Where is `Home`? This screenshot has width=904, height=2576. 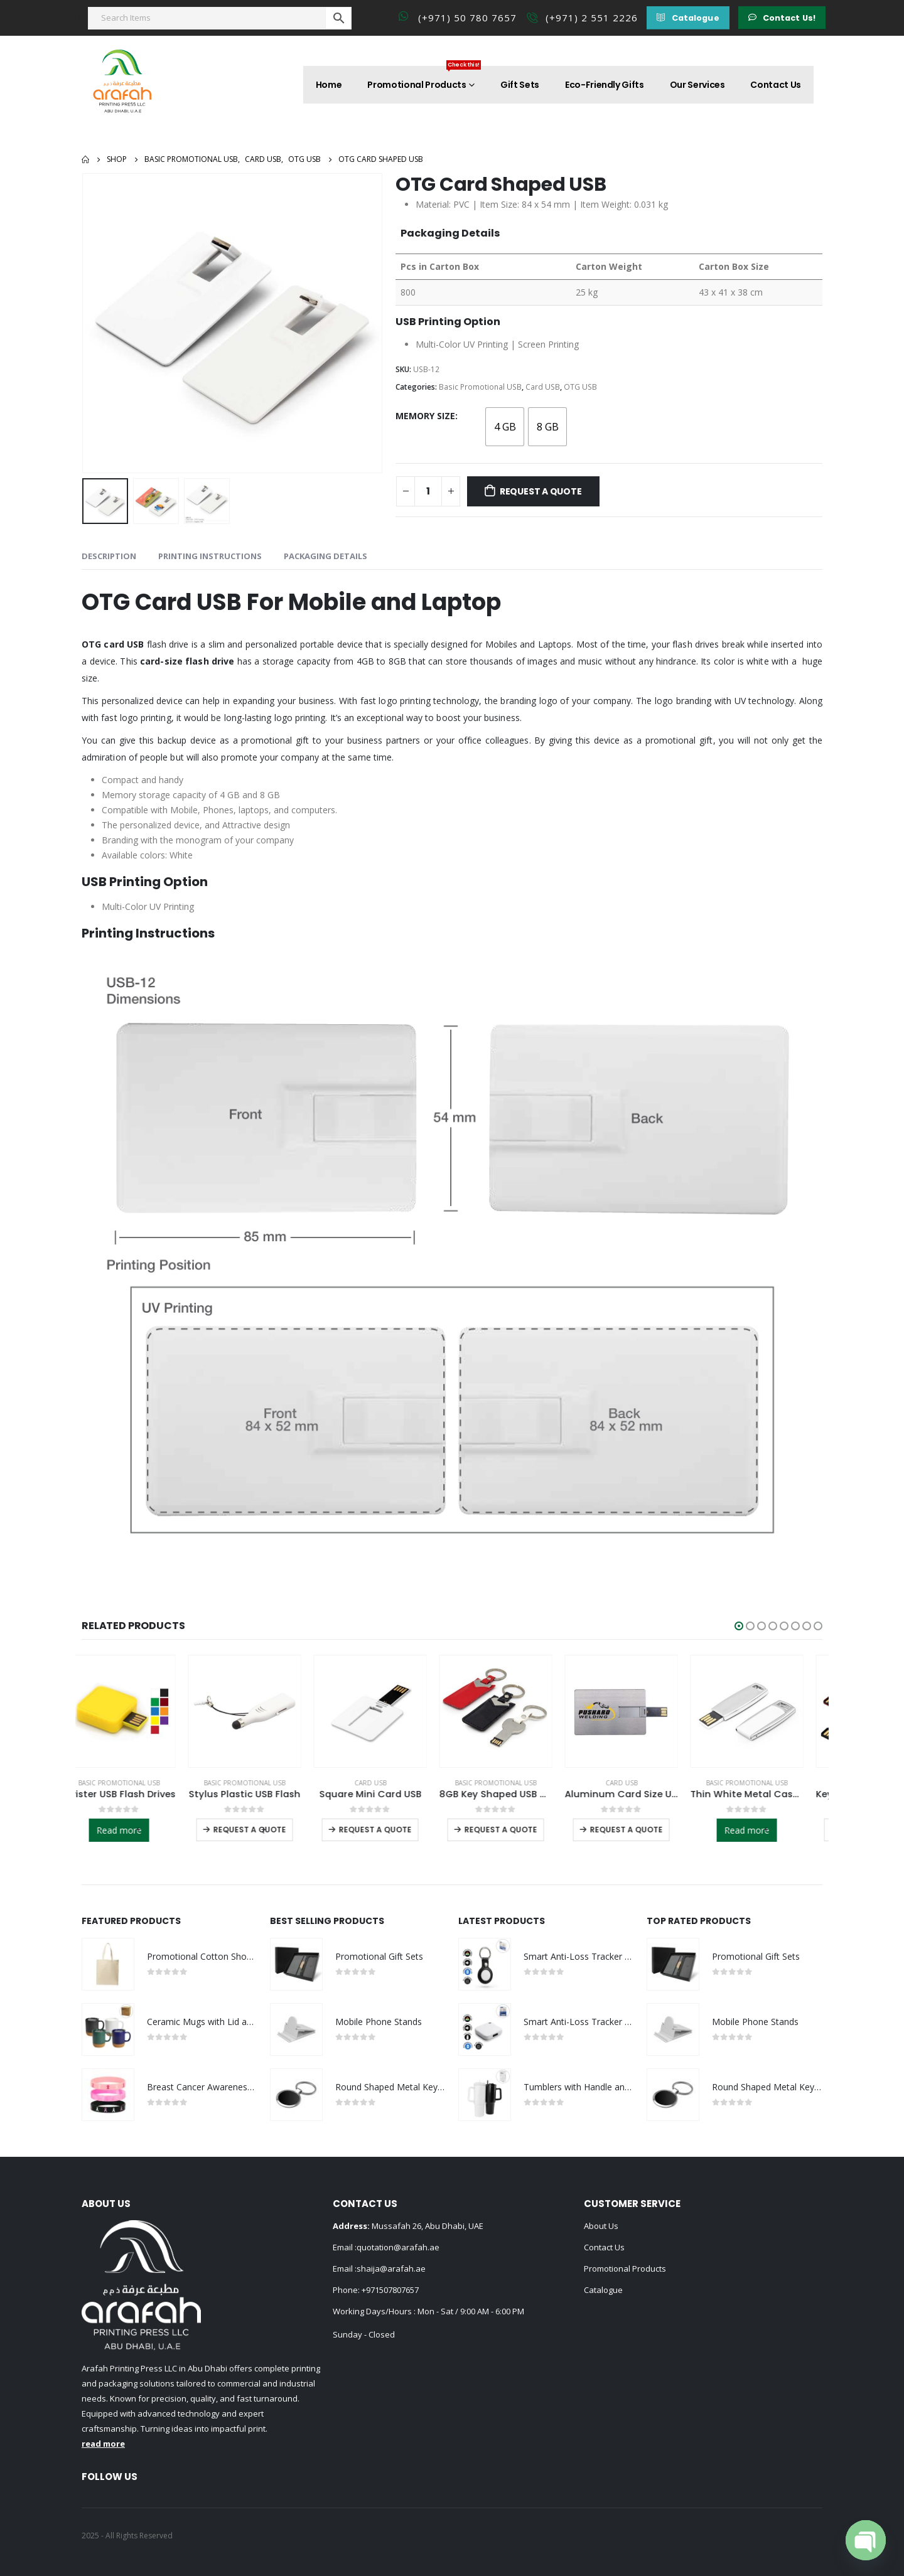
Home is located at coordinates (329, 84).